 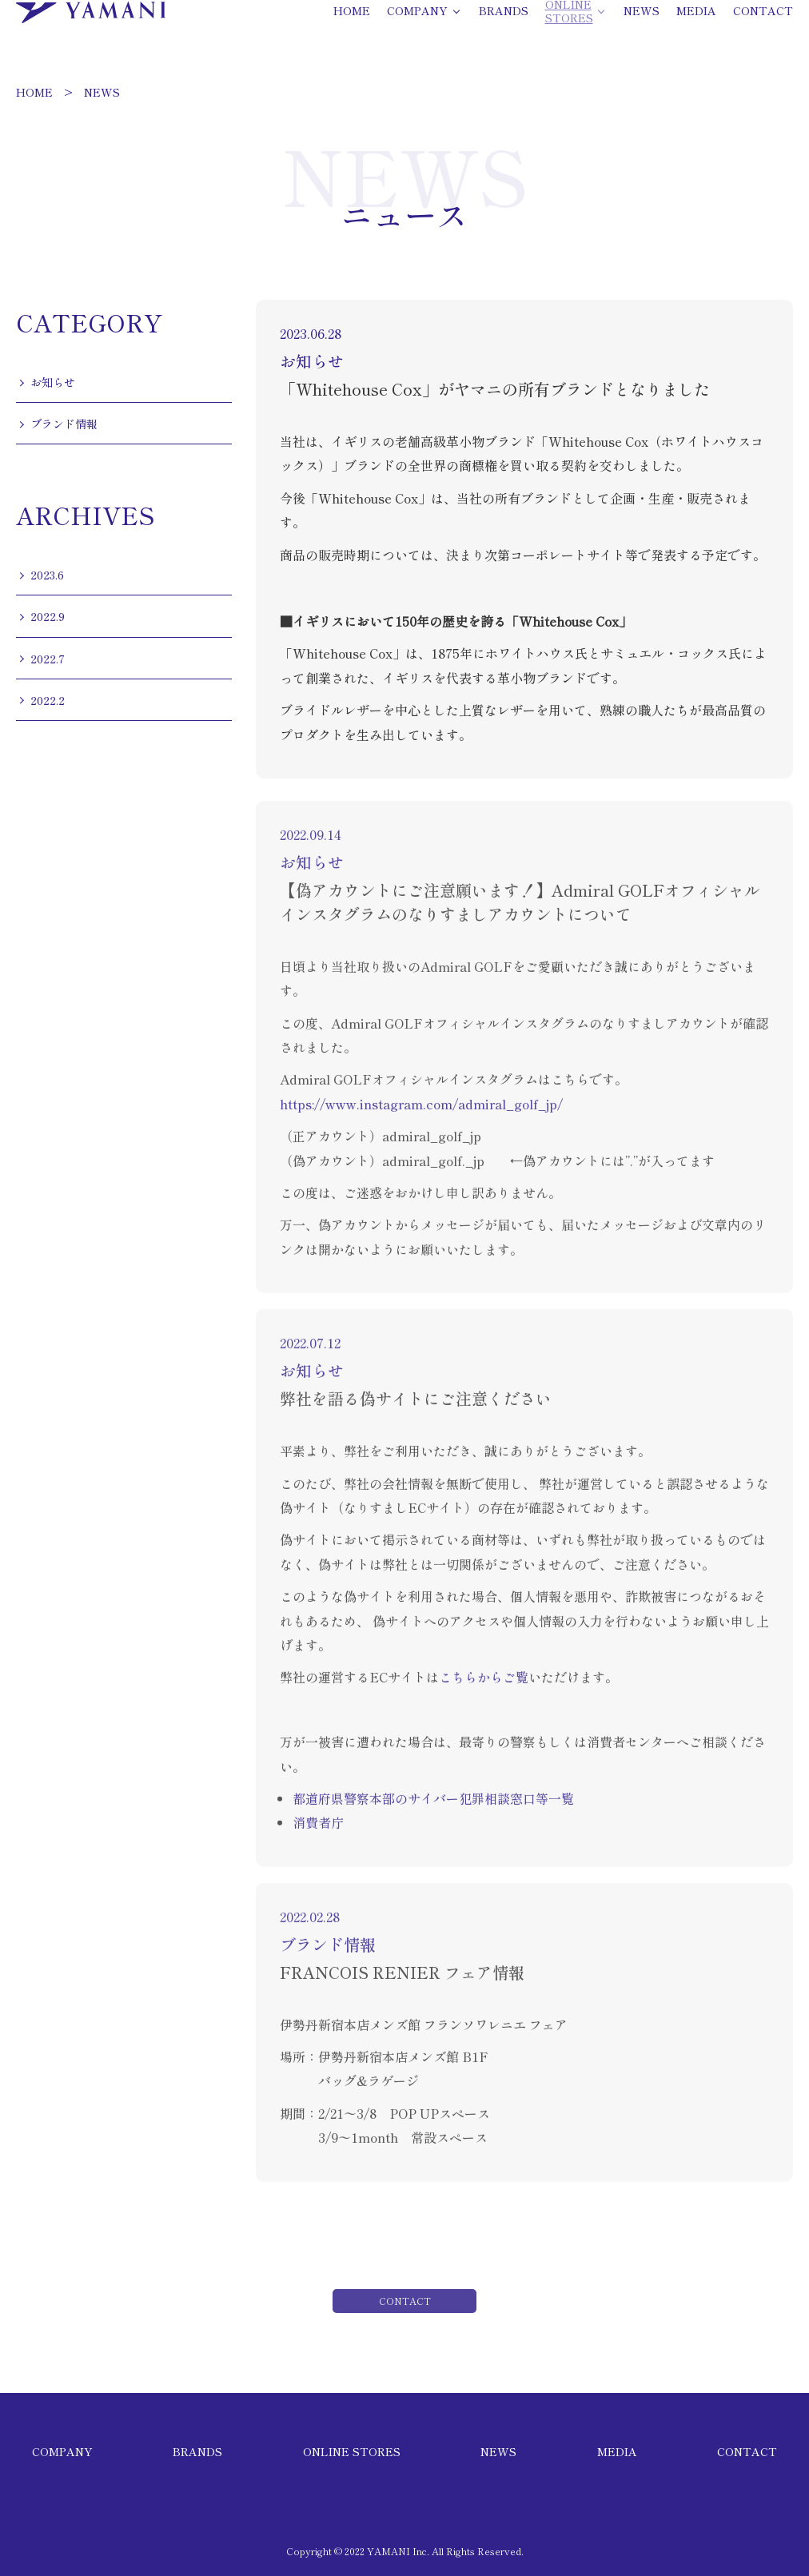 I want to click on MEDIA, so click(x=617, y=2451).